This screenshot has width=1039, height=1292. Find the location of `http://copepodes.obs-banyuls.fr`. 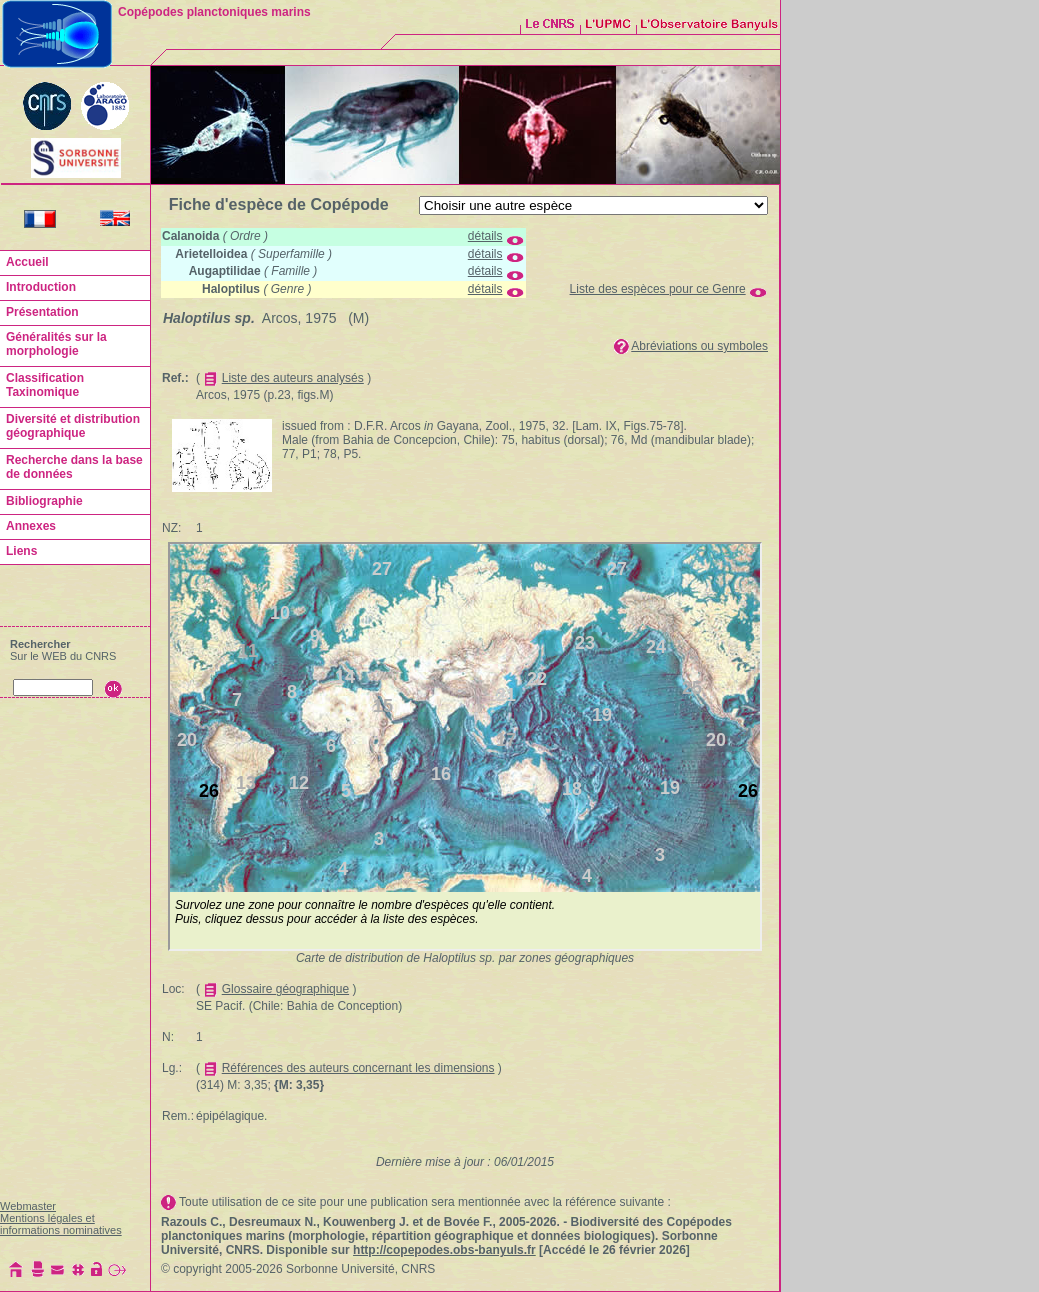

http://copepodes.obs-banyuls.fr is located at coordinates (444, 1250).